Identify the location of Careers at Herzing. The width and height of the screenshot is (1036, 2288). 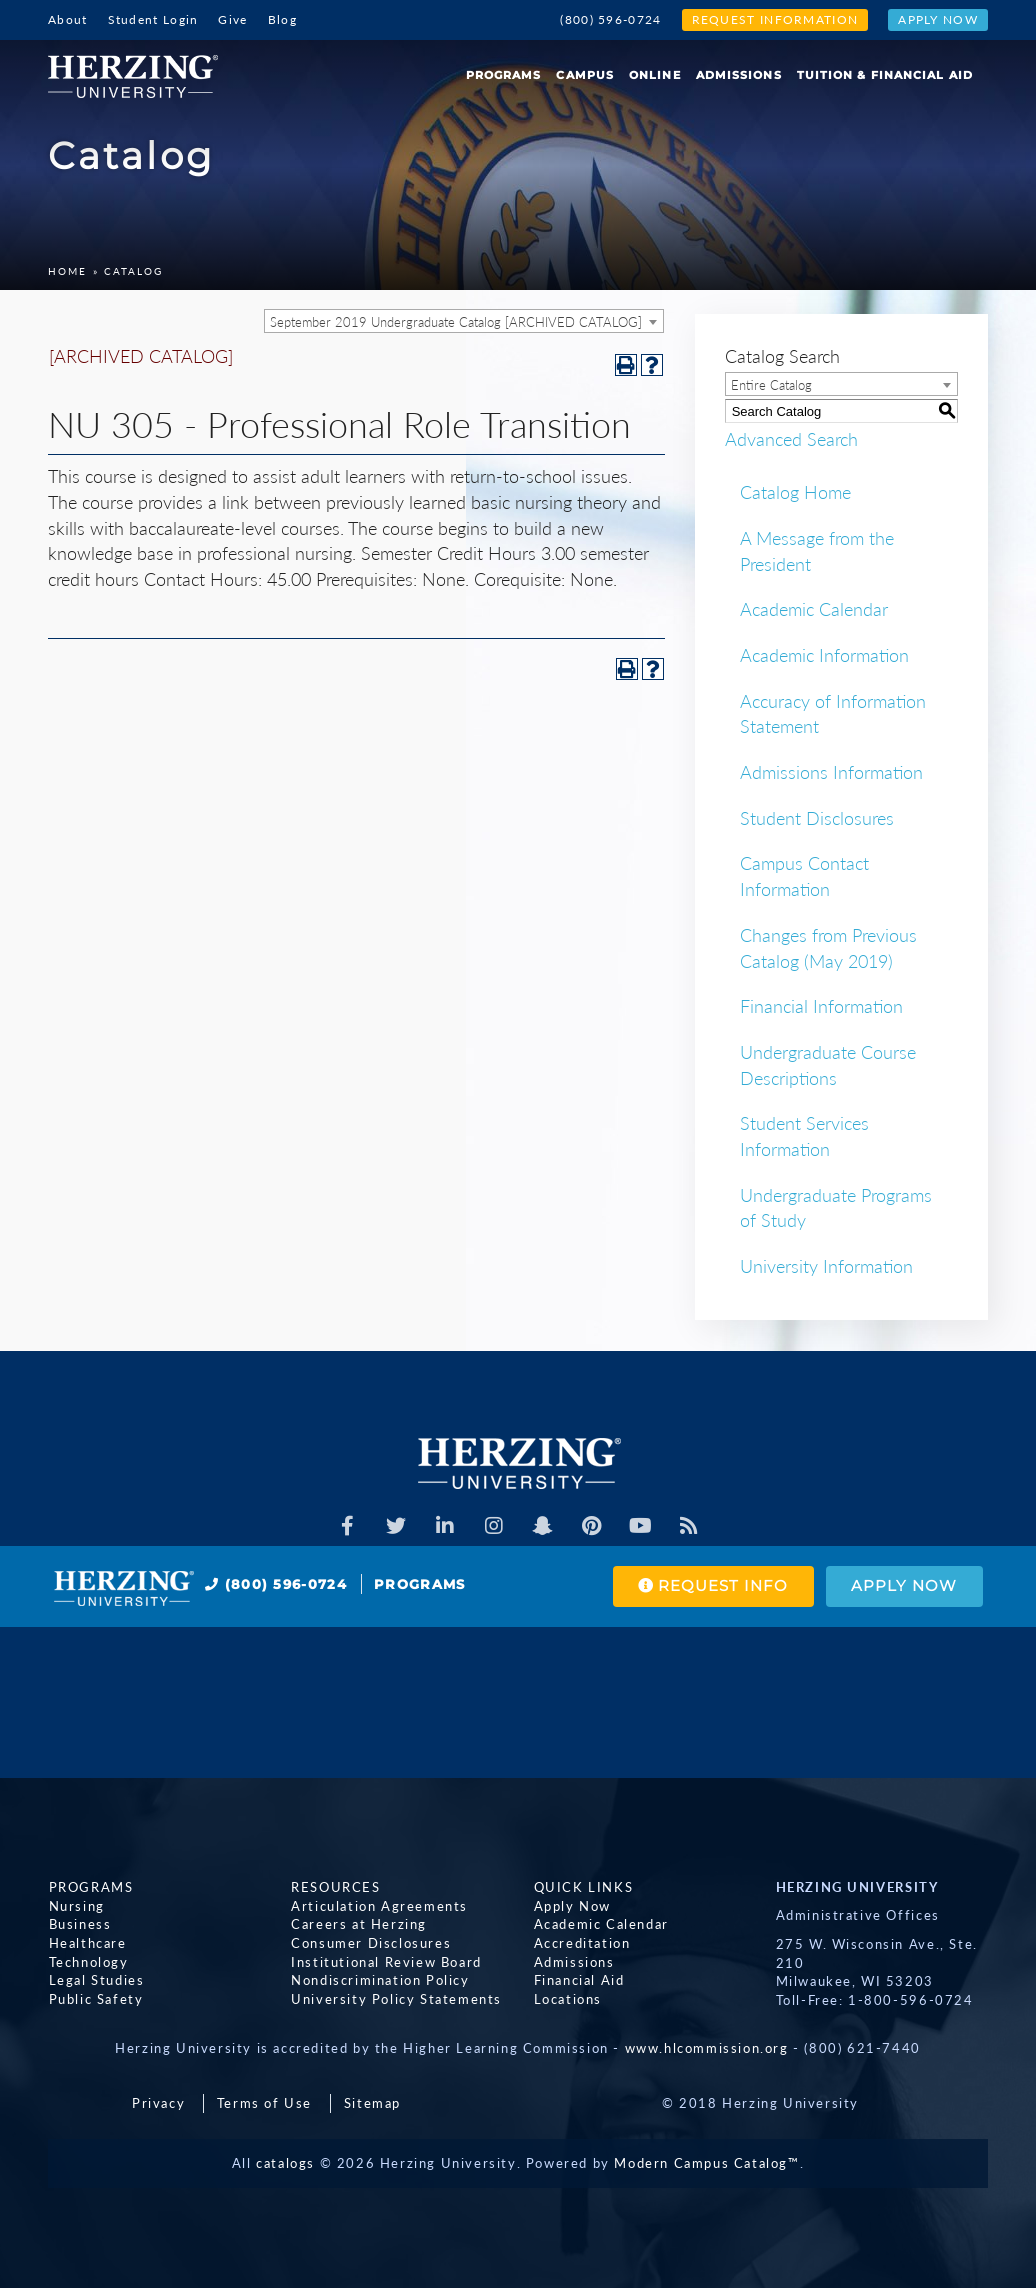
(359, 1924).